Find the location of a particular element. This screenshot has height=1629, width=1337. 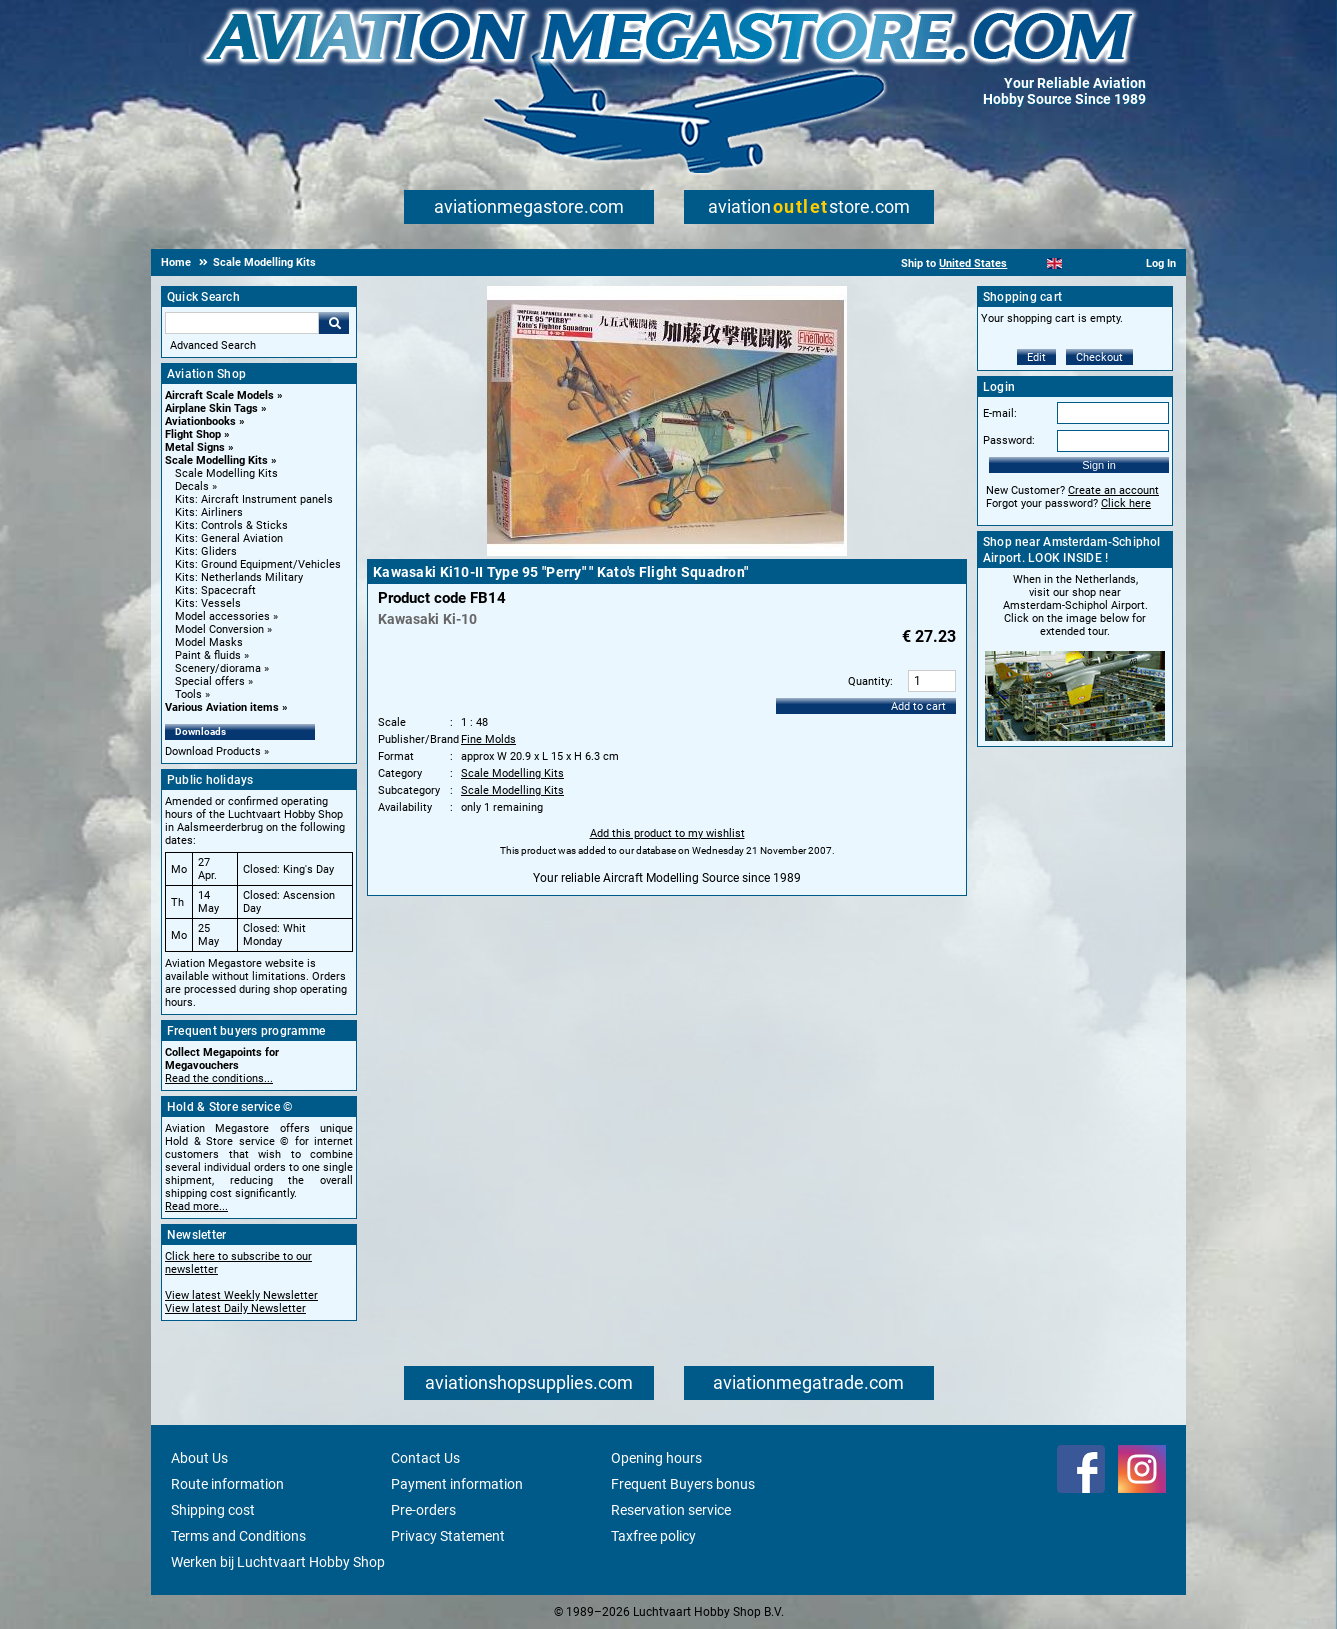

Payment information is located at coordinates (457, 1484).